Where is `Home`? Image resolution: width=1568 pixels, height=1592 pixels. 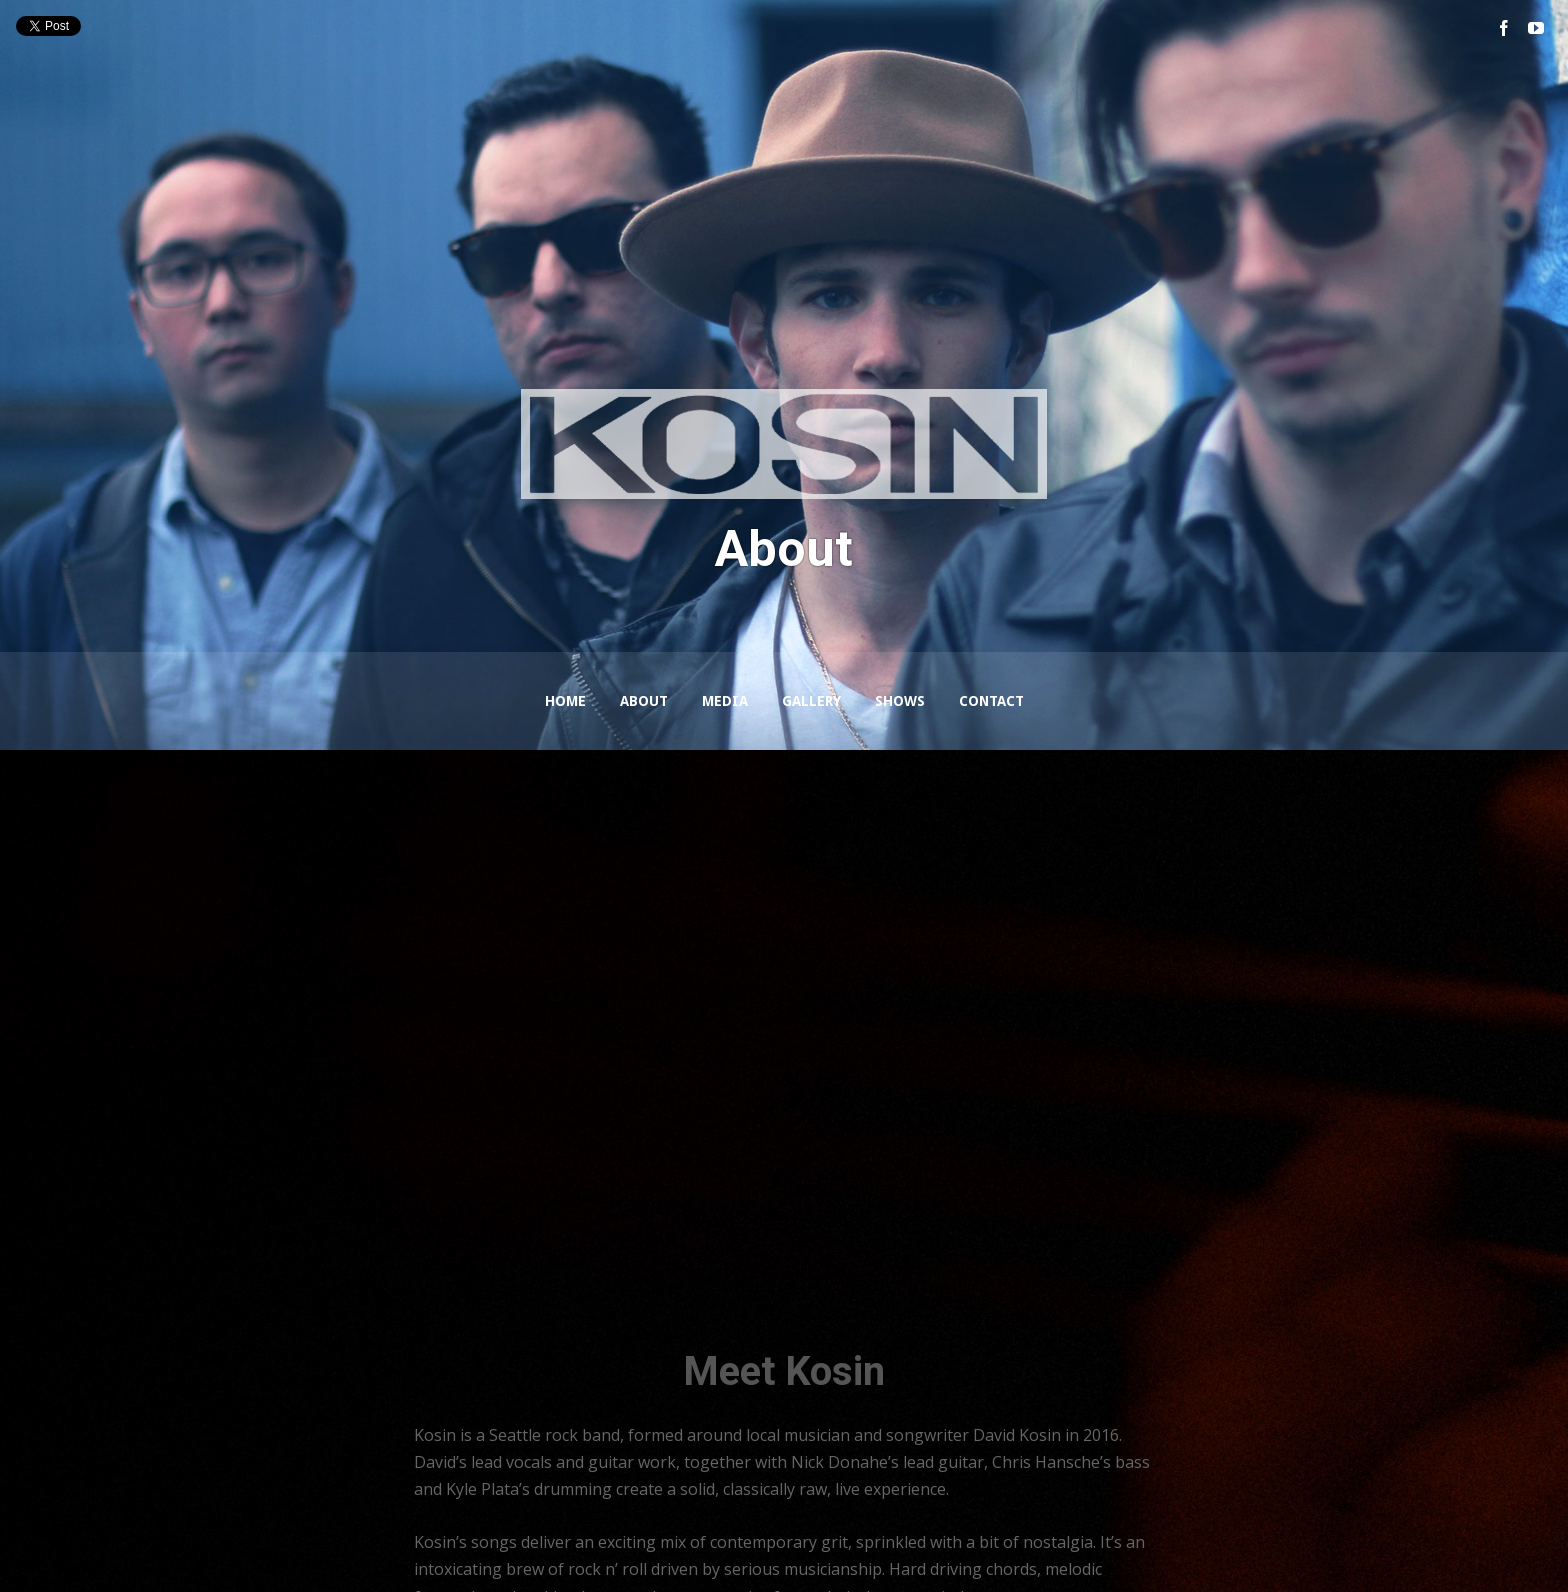 Home is located at coordinates (565, 701).